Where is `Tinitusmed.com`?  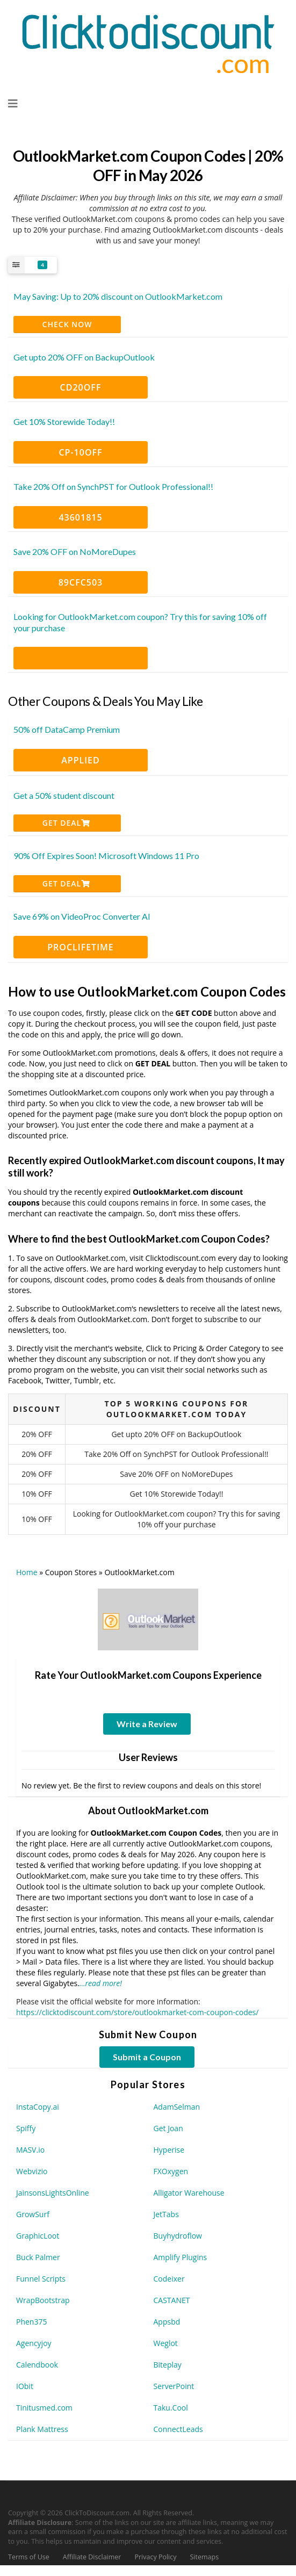 Tinitusmed.com is located at coordinates (44, 2407).